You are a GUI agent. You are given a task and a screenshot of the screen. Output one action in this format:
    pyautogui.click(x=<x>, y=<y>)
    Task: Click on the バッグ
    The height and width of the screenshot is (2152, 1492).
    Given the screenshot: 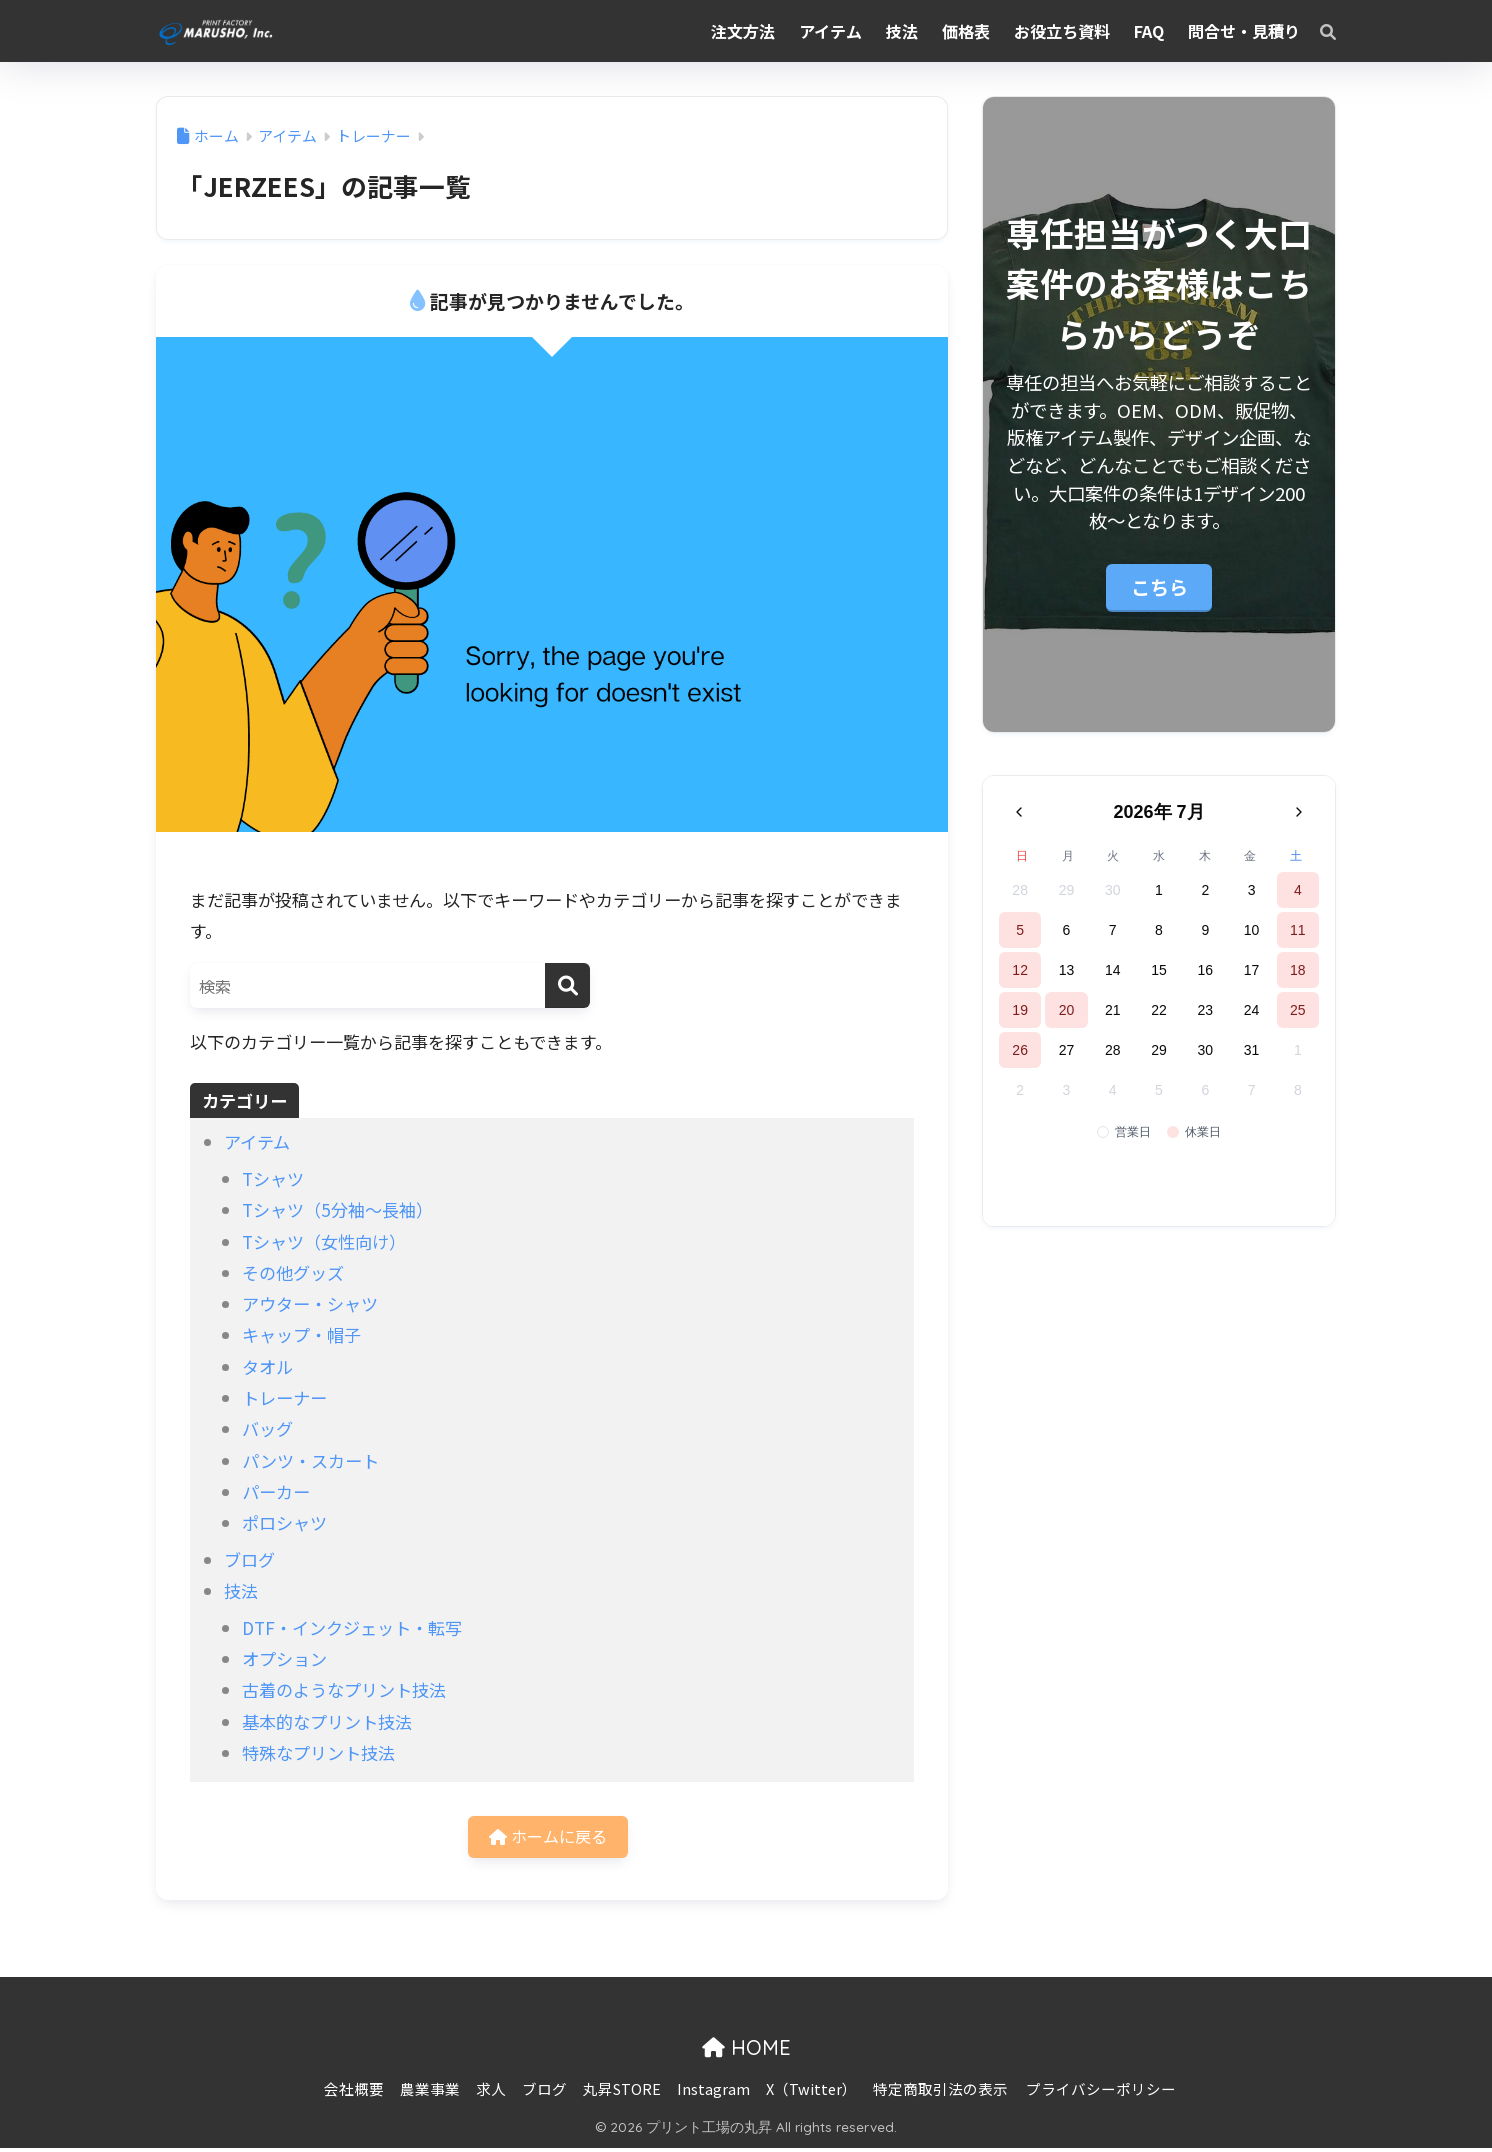 What is the action you would take?
    pyautogui.click(x=267, y=1428)
    